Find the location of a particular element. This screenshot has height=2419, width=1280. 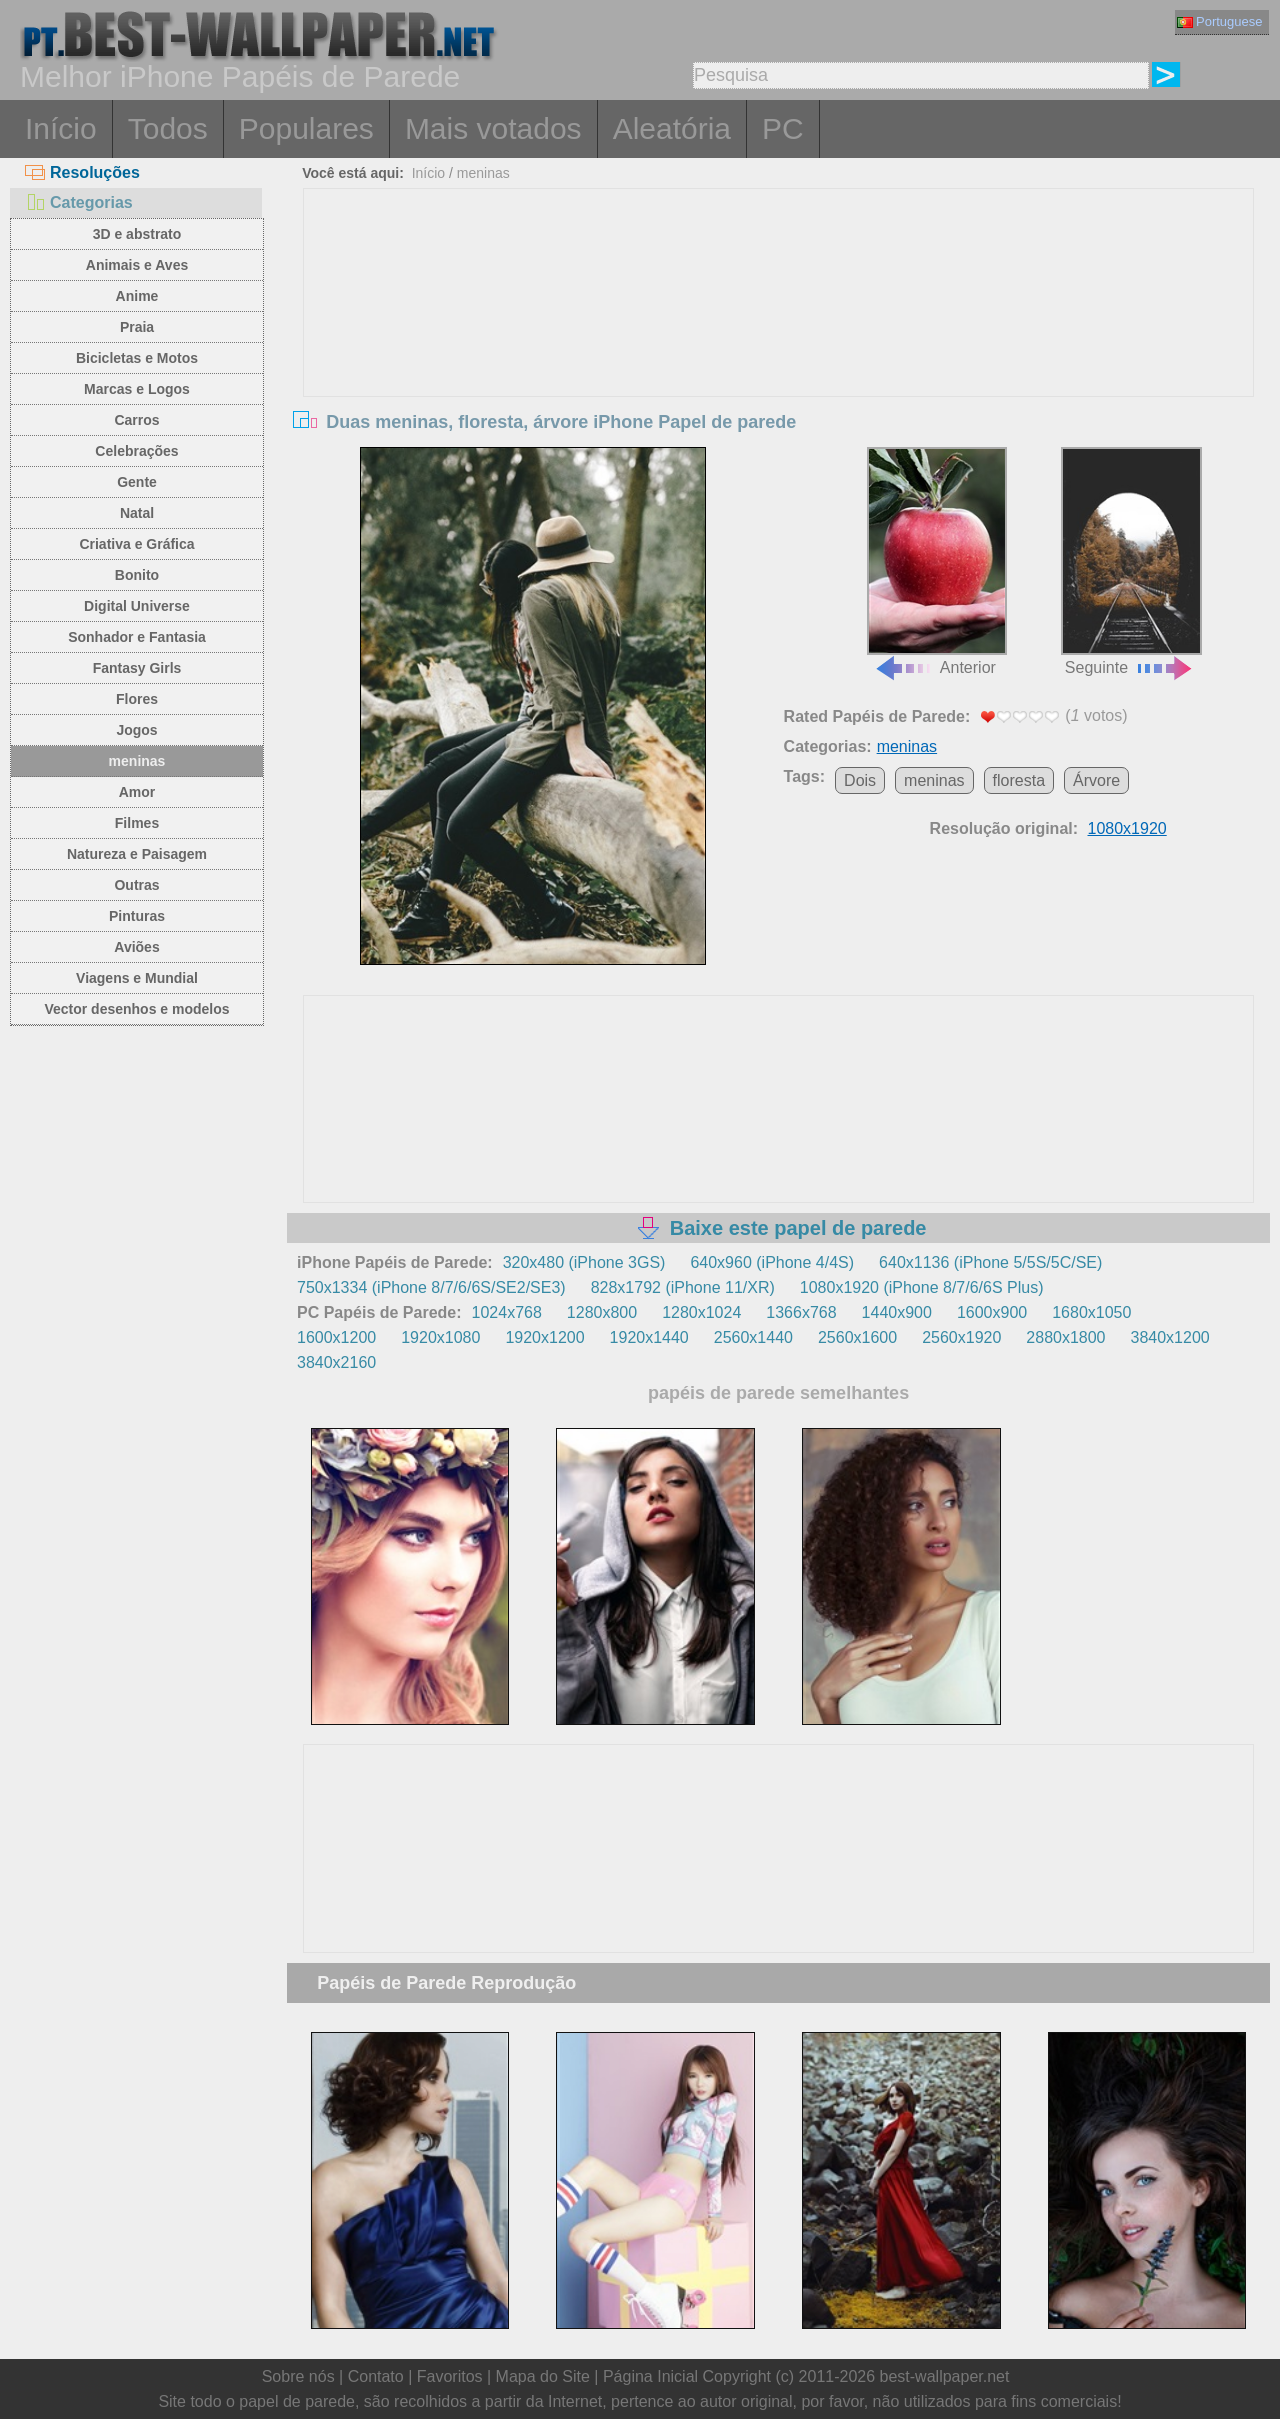

2880x1800 is located at coordinates (1065, 1337).